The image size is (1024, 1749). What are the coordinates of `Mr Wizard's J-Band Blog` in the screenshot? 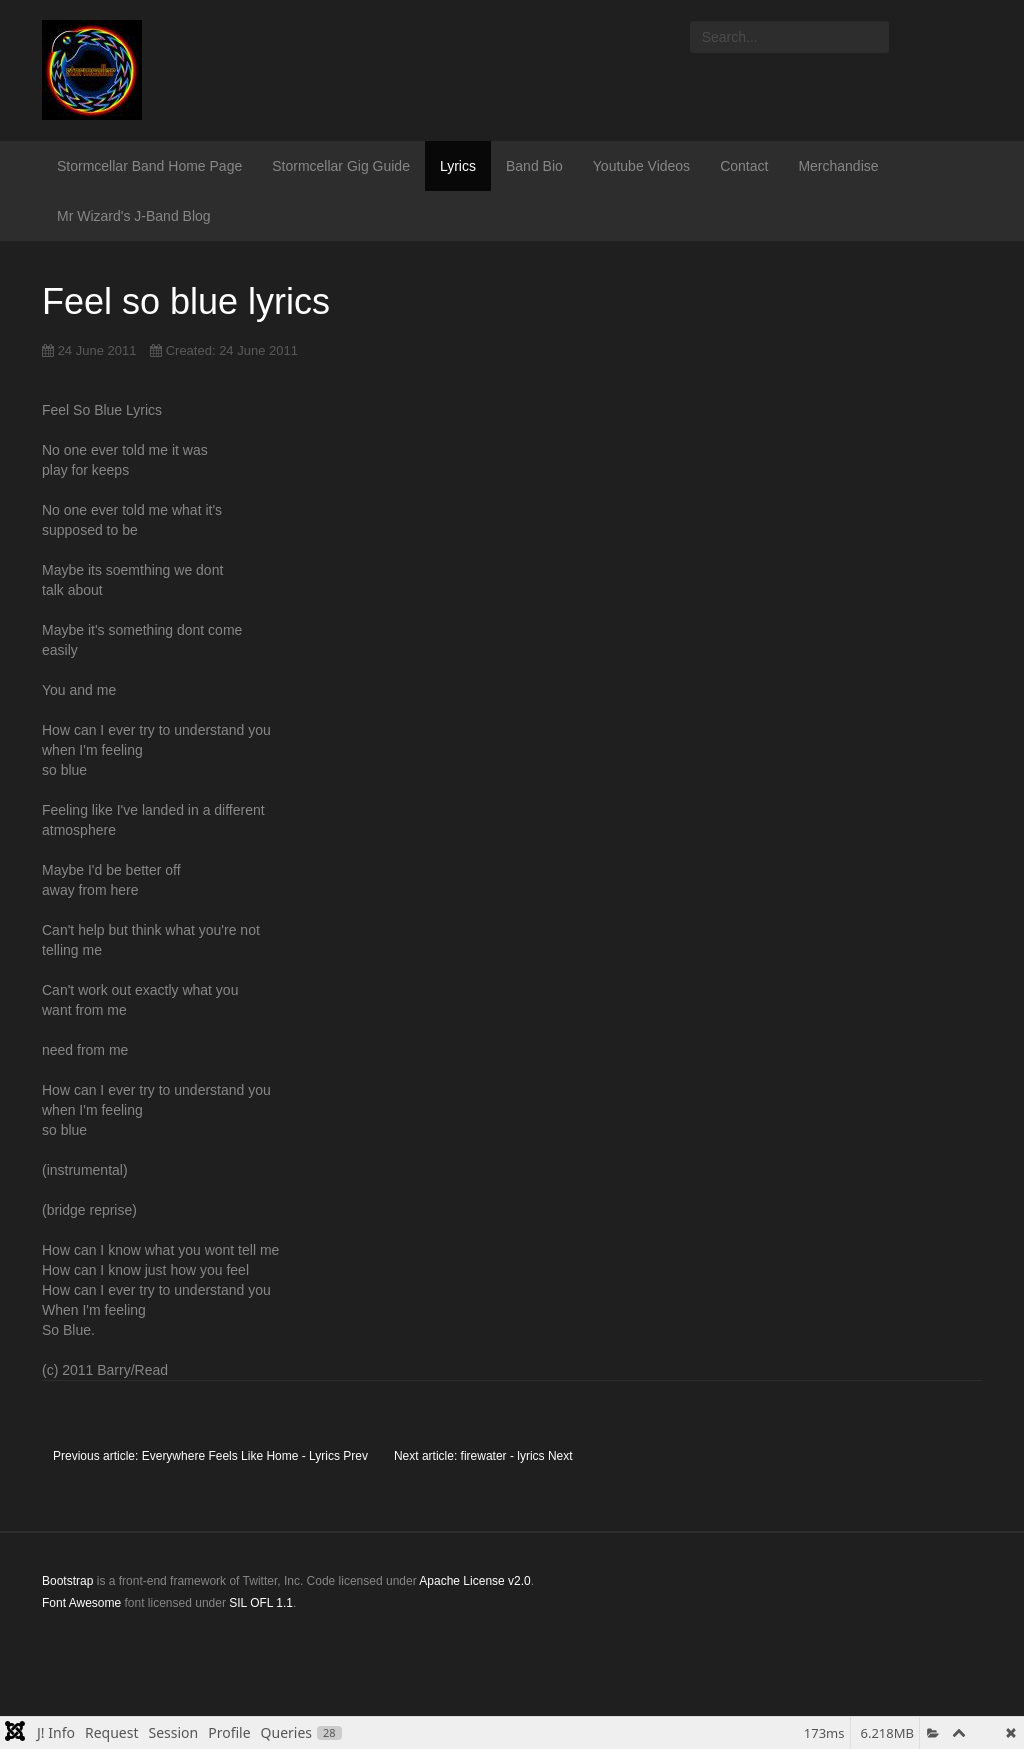 It's located at (134, 216).